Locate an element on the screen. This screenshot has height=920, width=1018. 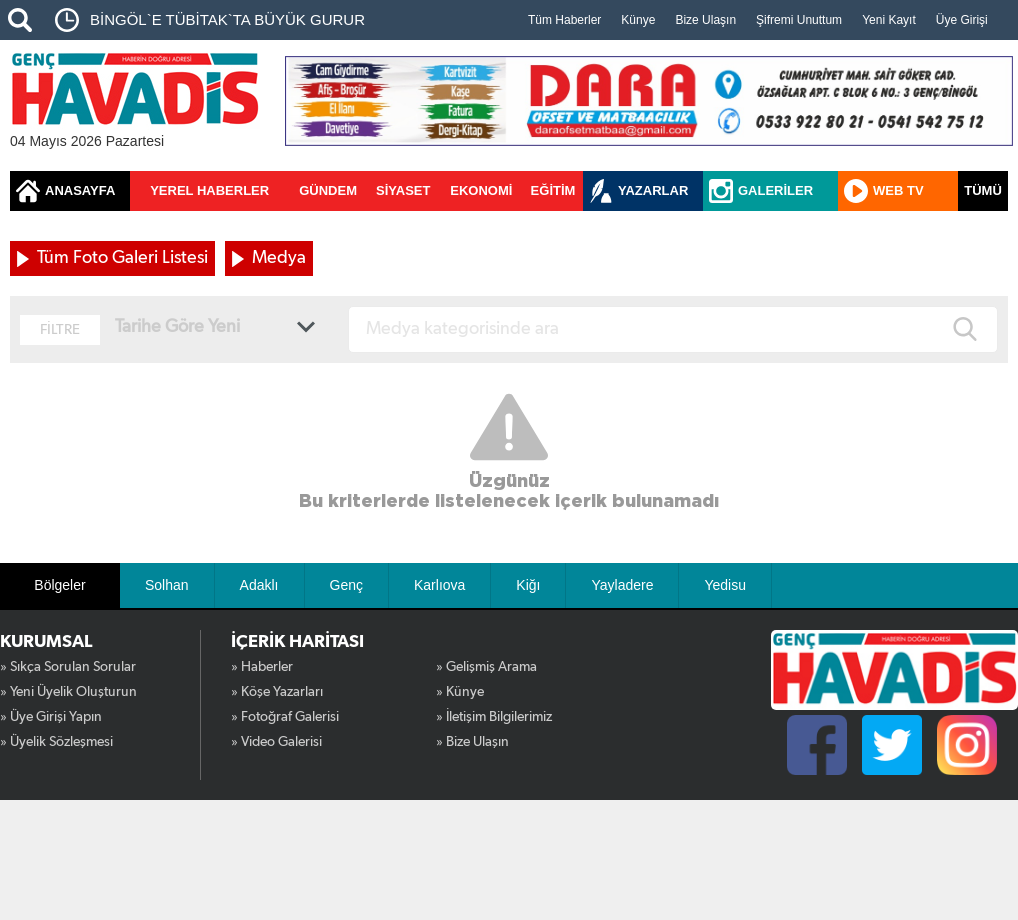
TÜMÜ is located at coordinates (983, 190).